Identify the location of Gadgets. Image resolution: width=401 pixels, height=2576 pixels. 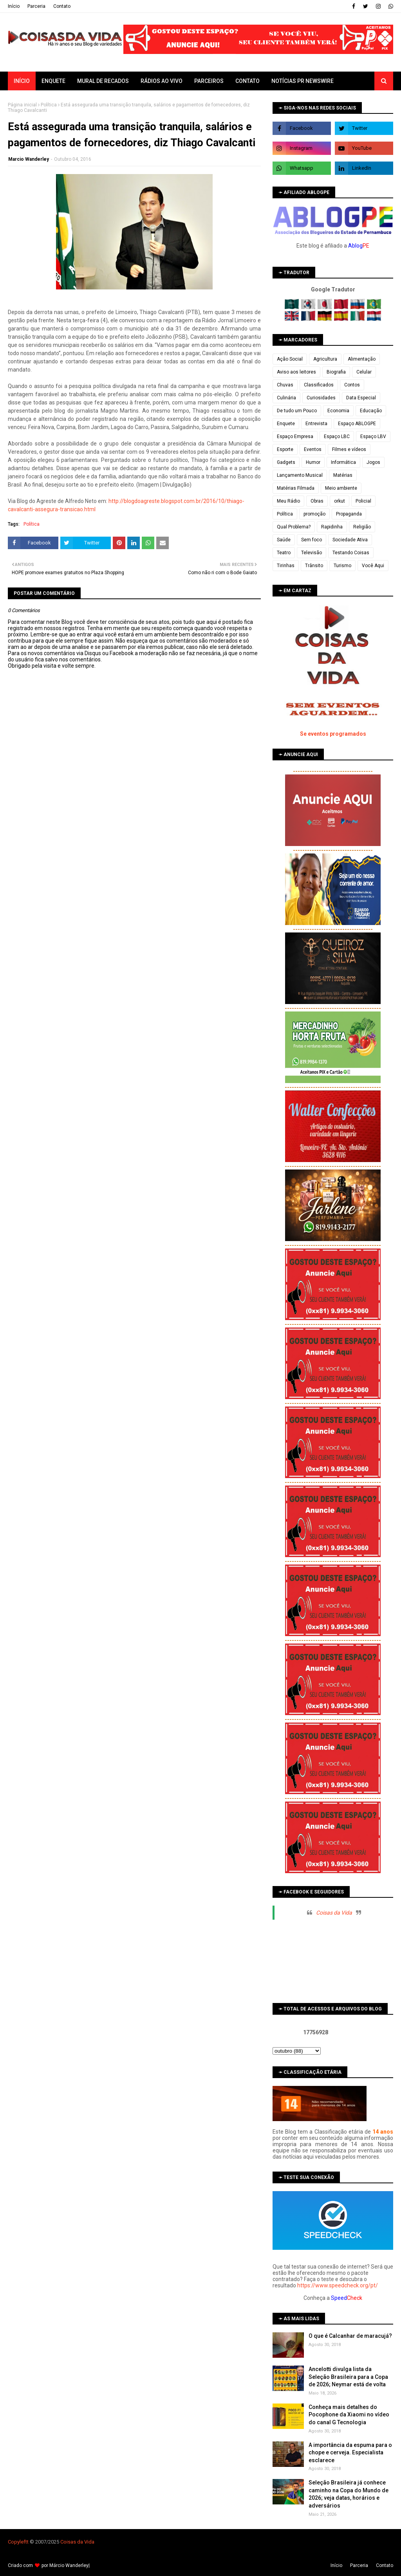
(286, 462).